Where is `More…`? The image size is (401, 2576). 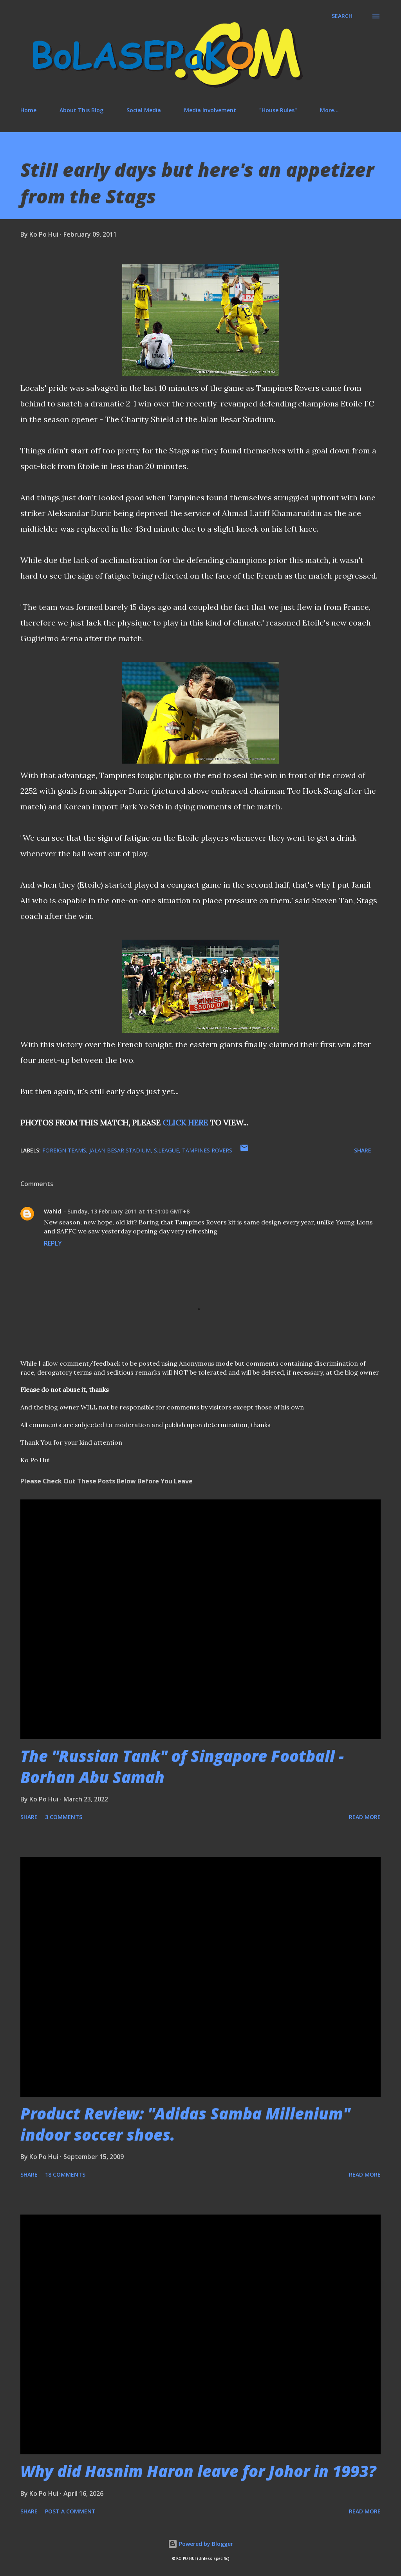
More… is located at coordinates (329, 110).